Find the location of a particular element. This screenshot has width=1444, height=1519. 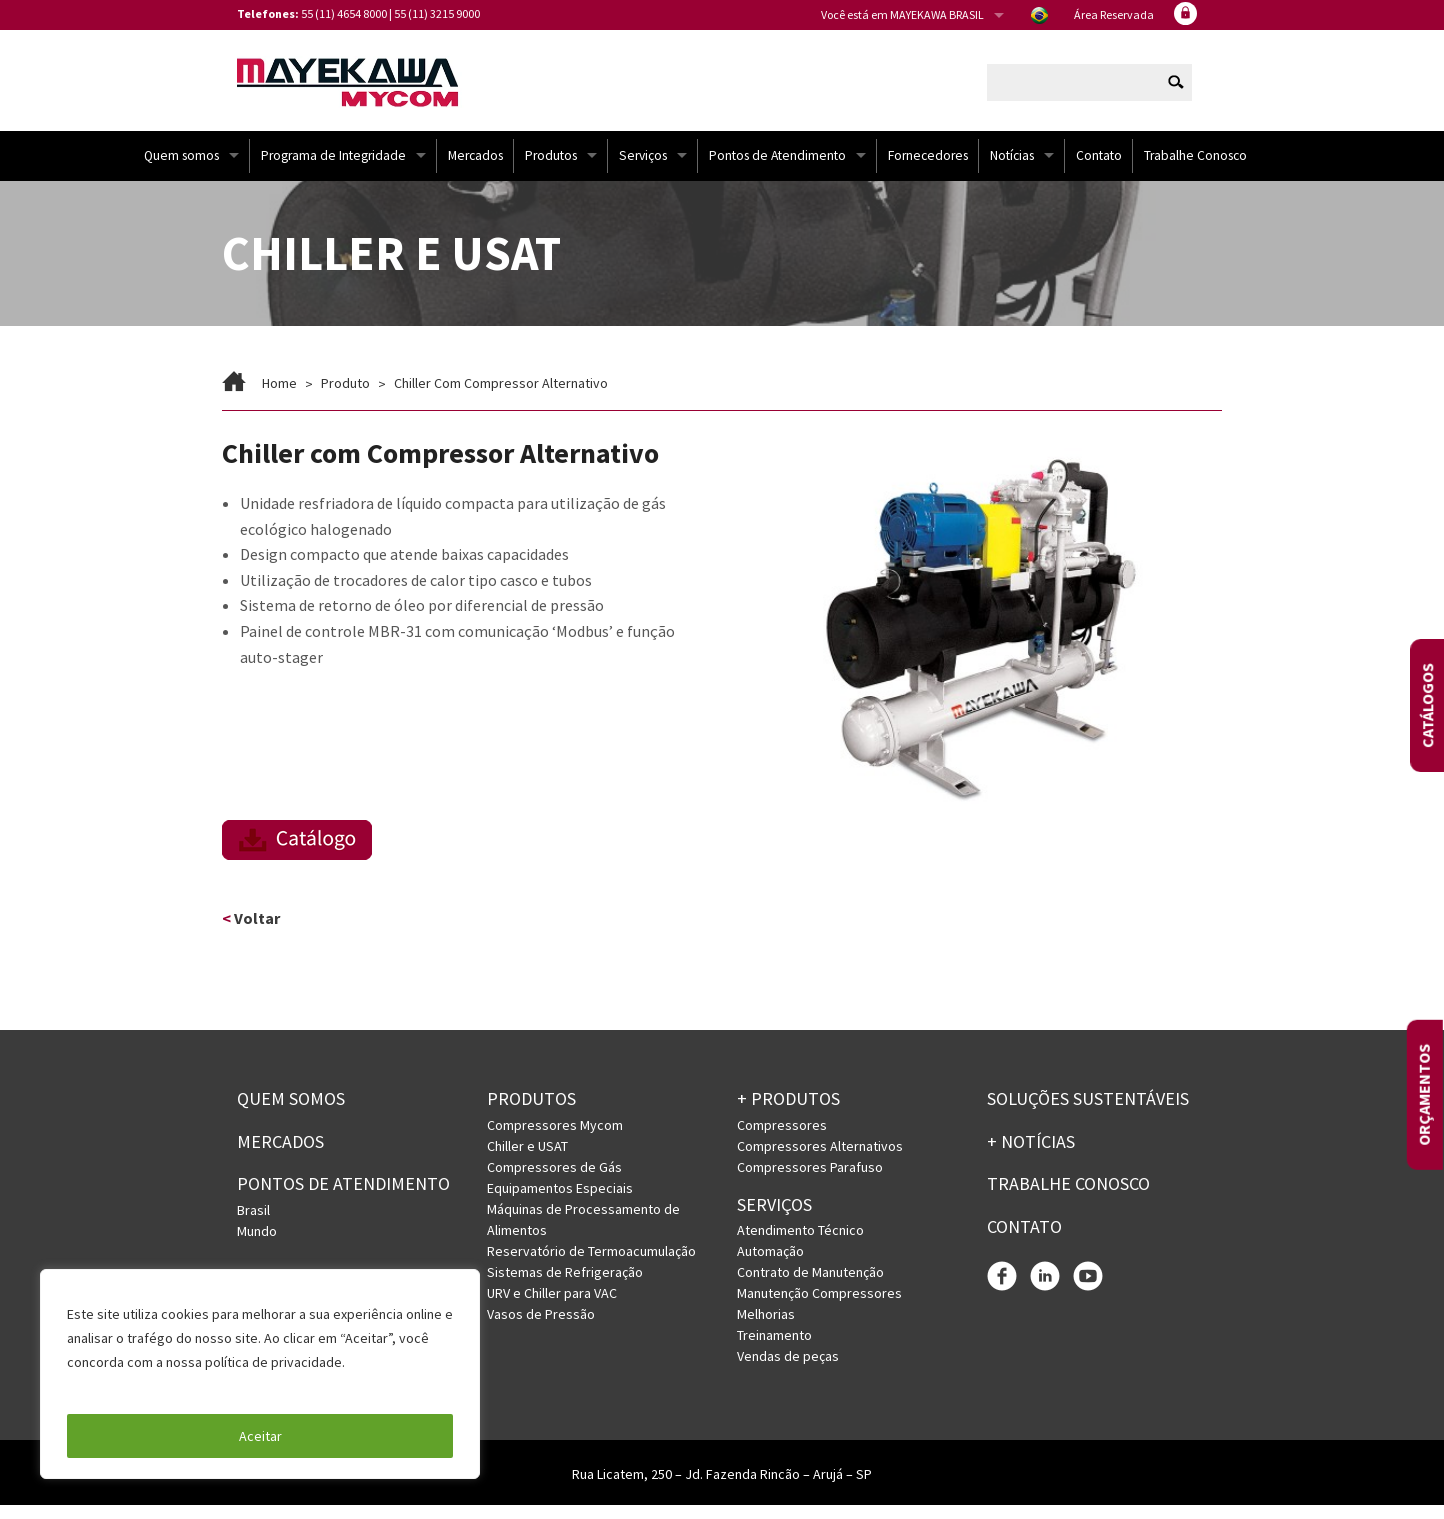

PONTOS DE ATENDIMENTO is located at coordinates (343, 1198).